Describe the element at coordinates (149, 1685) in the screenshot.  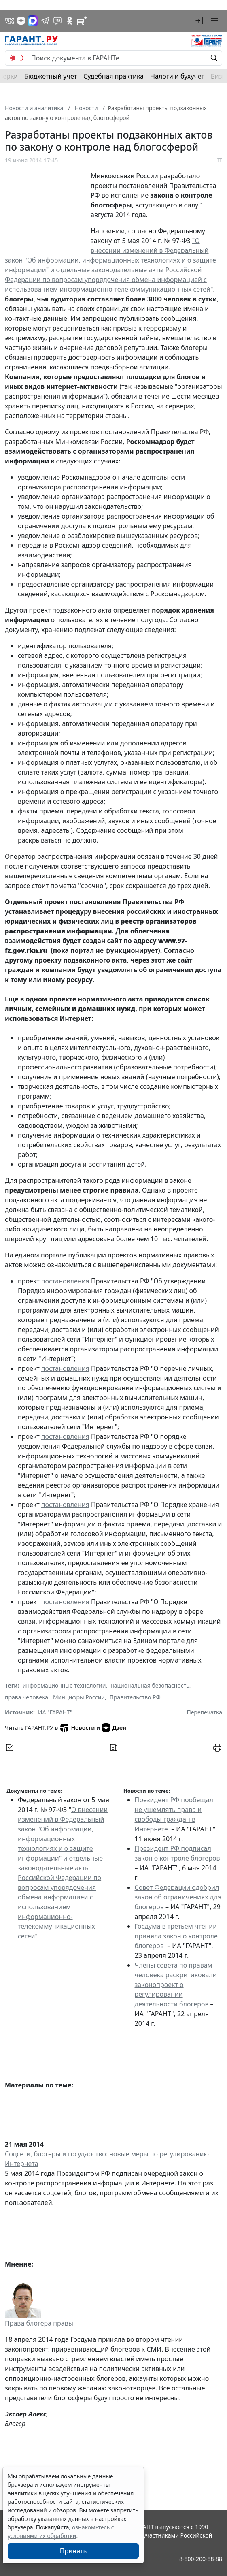
I see `национальная безопасность` at that location.